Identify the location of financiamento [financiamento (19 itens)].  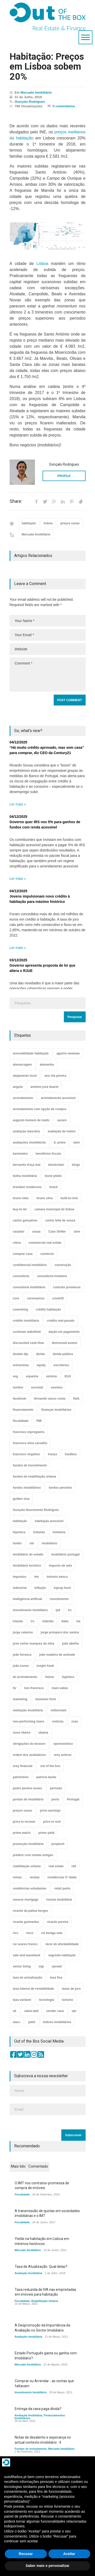
(23, 1409).